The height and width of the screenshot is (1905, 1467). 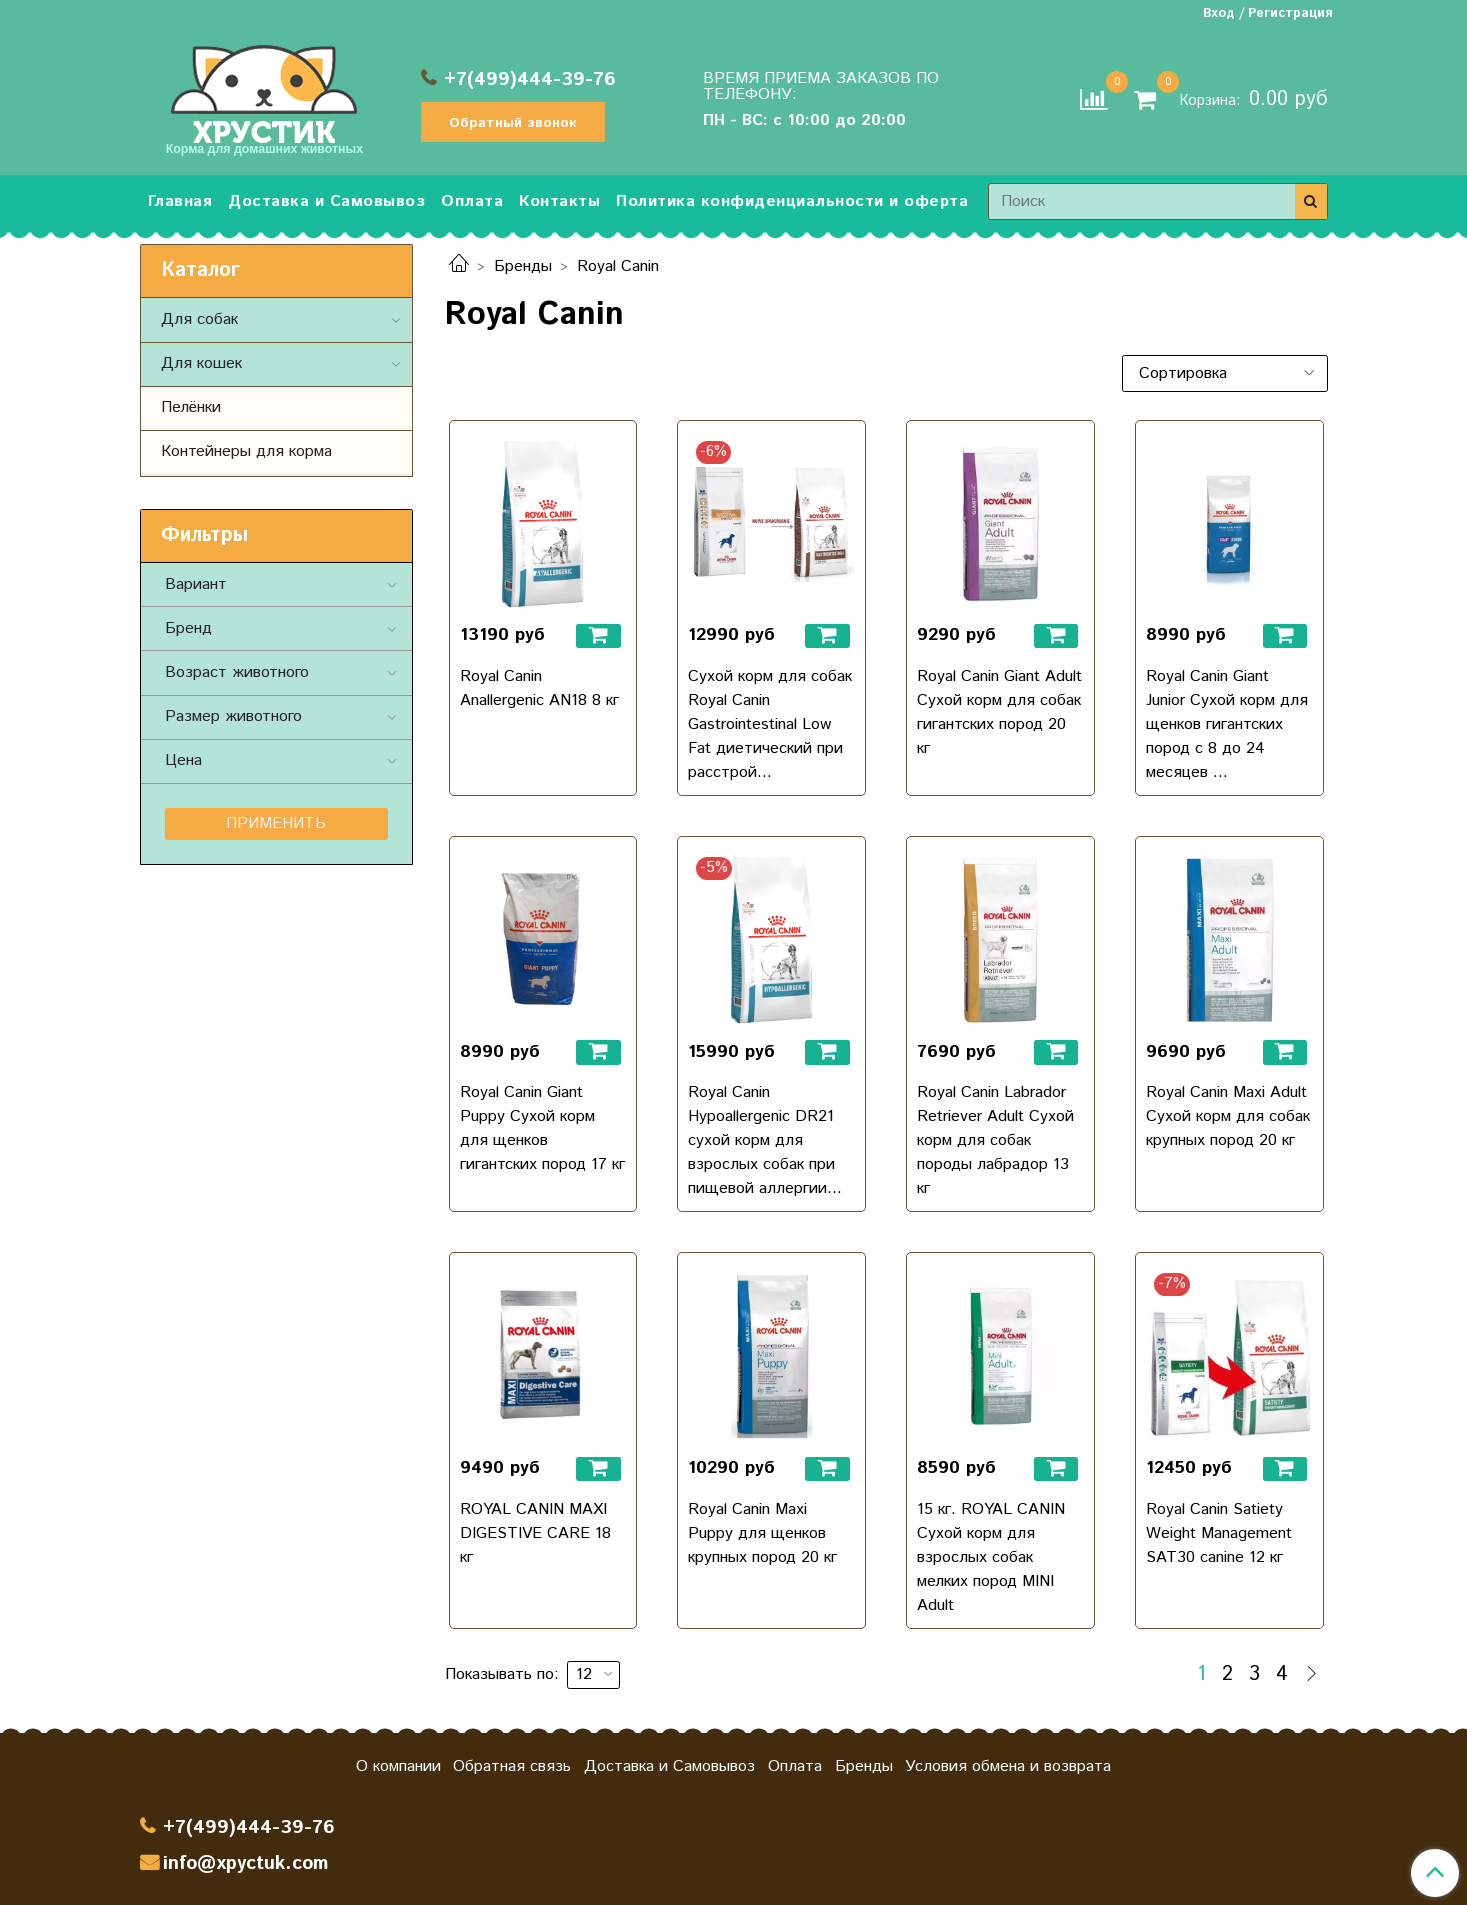 I want to click on 15 кг. ROYAL CANIN Сухой корм для взрослых собак мелких пород MINI Adult, so click(x=991, y=1557).